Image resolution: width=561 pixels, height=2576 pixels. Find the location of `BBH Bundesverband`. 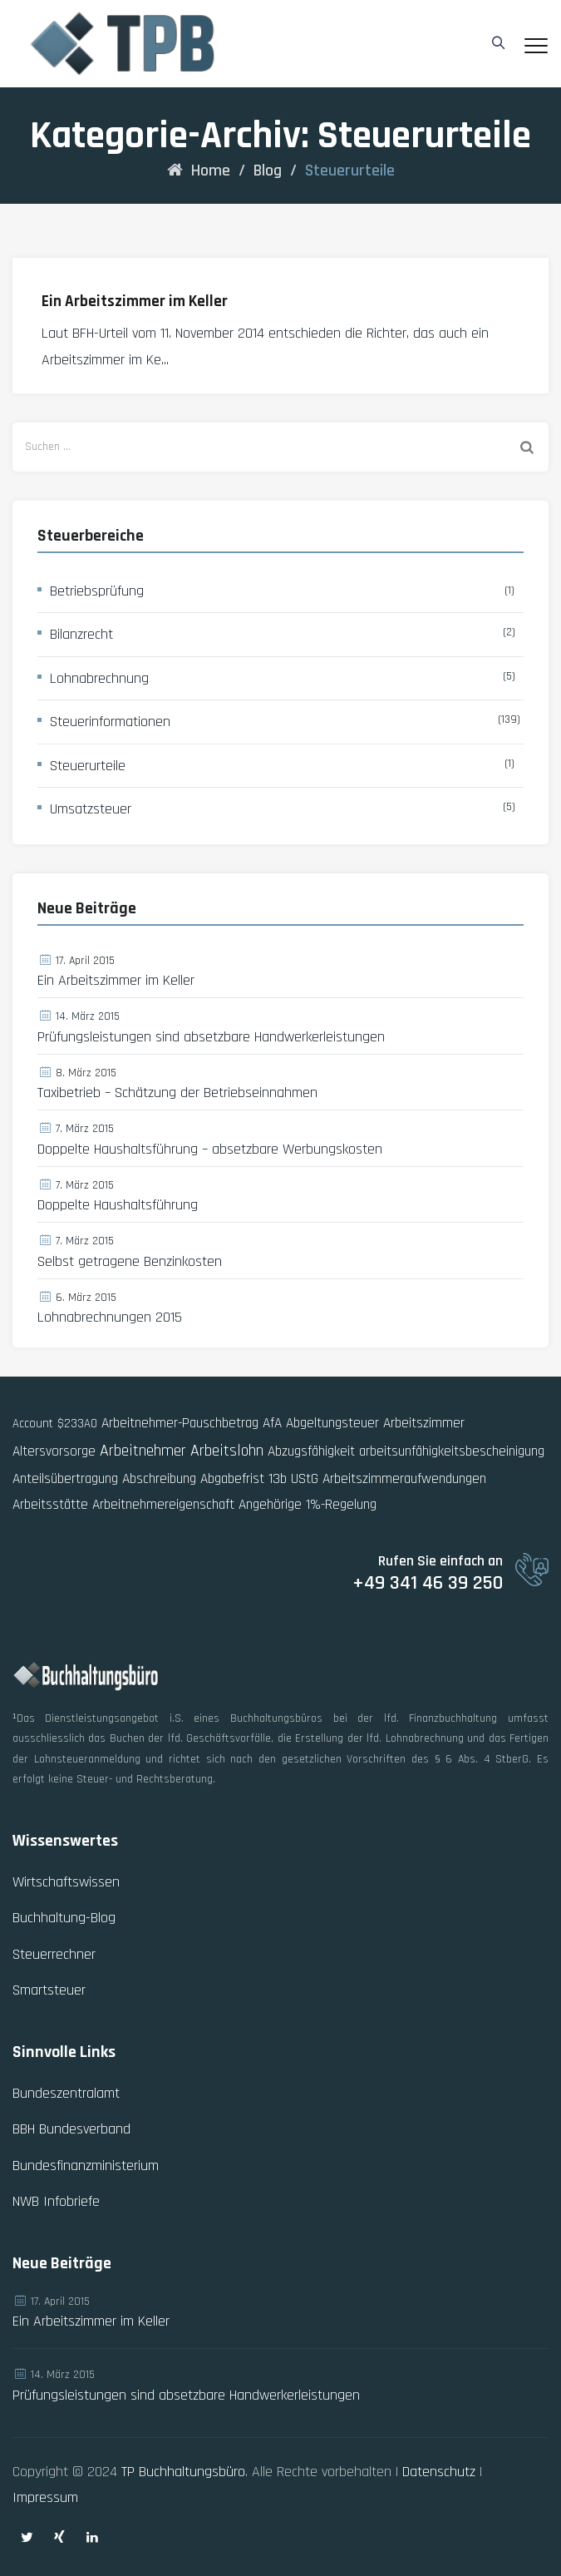

BBH Bundesverband is located at coordinates (71, 2128).